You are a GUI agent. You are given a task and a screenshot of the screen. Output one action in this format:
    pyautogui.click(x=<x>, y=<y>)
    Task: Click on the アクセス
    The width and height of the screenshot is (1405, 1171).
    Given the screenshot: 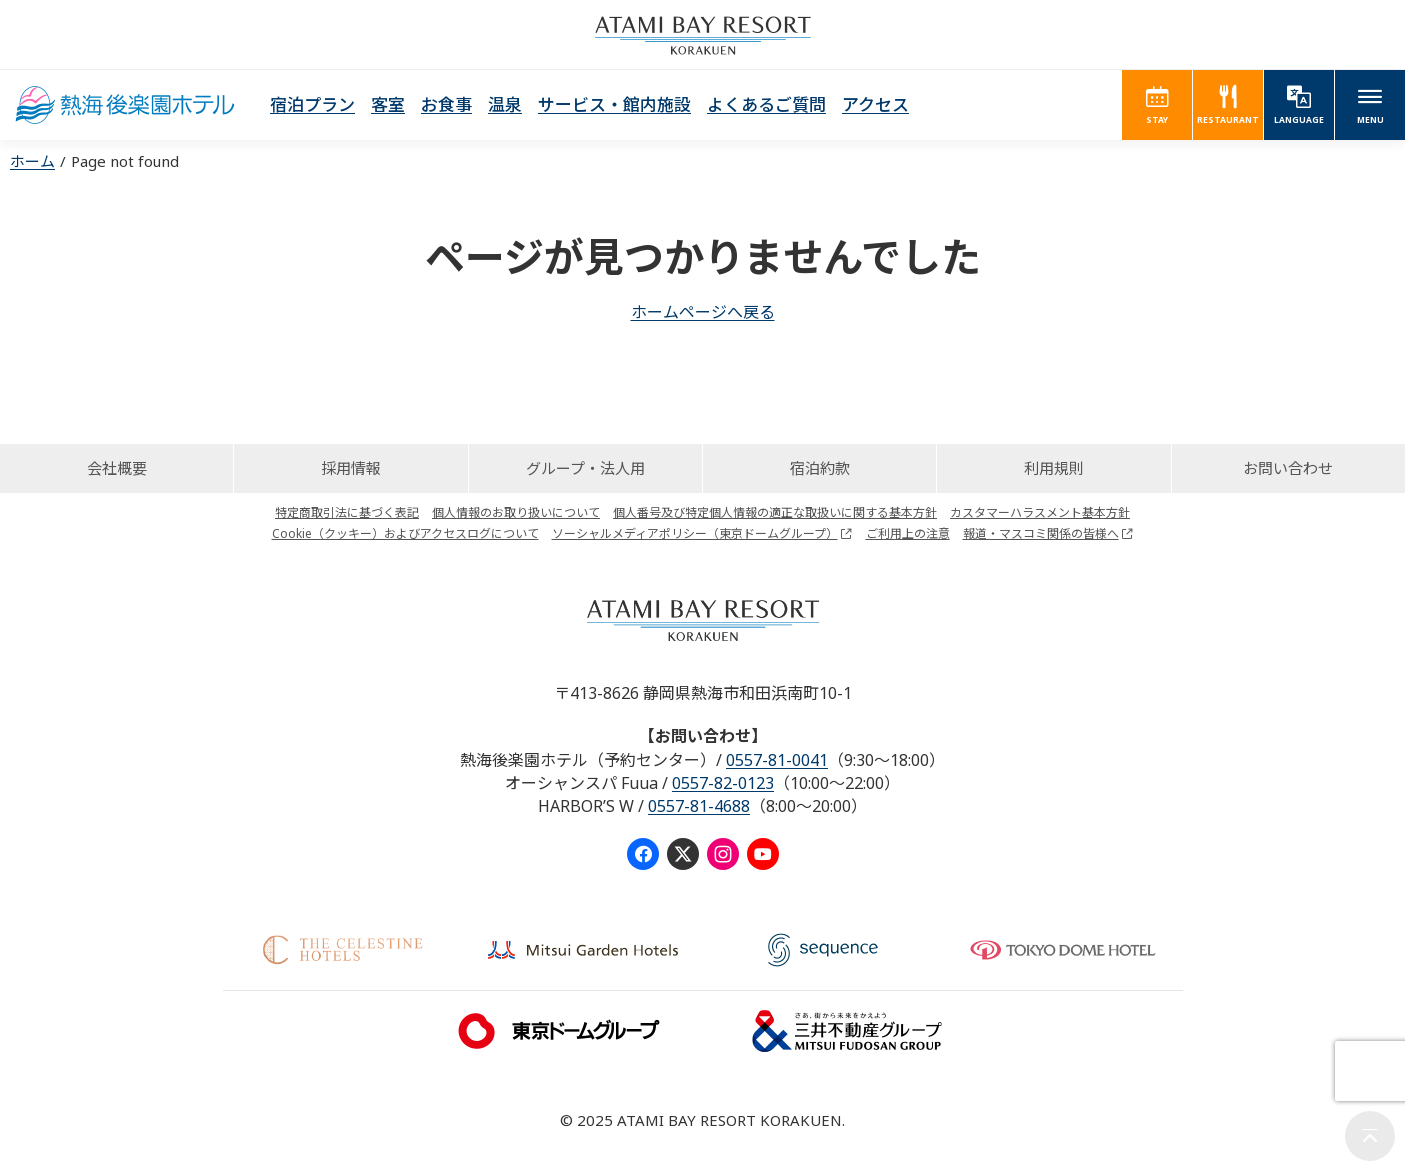 What is the action you would take?
    pyautogui.click(x=875, y=104)
    